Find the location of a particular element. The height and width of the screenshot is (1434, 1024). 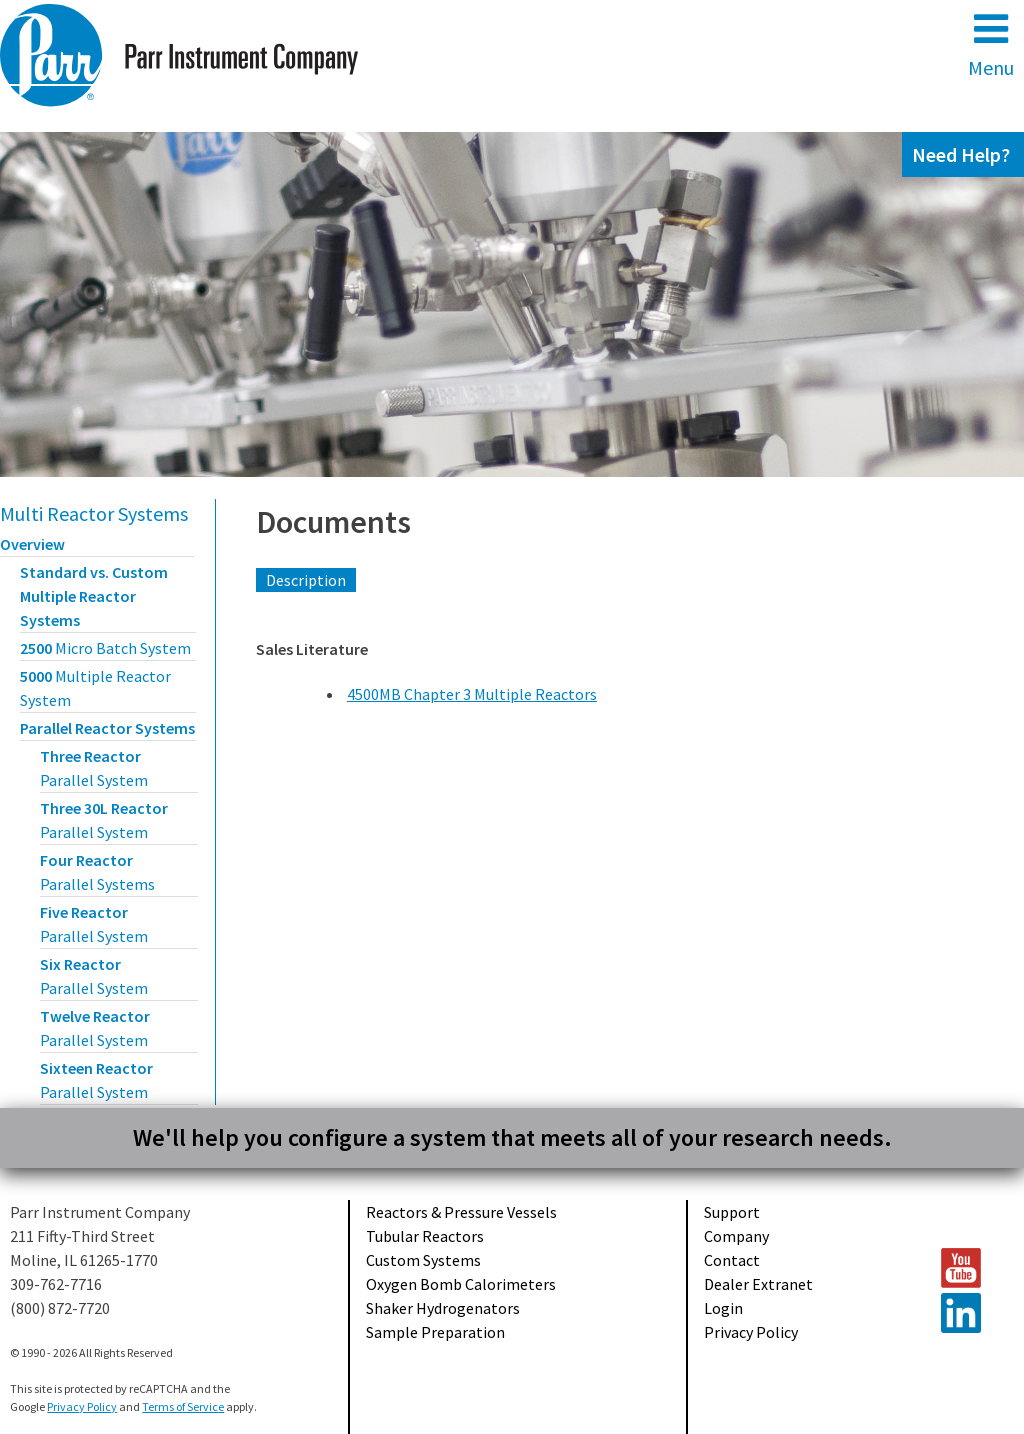

Menu is located at coordinates (991, 44).